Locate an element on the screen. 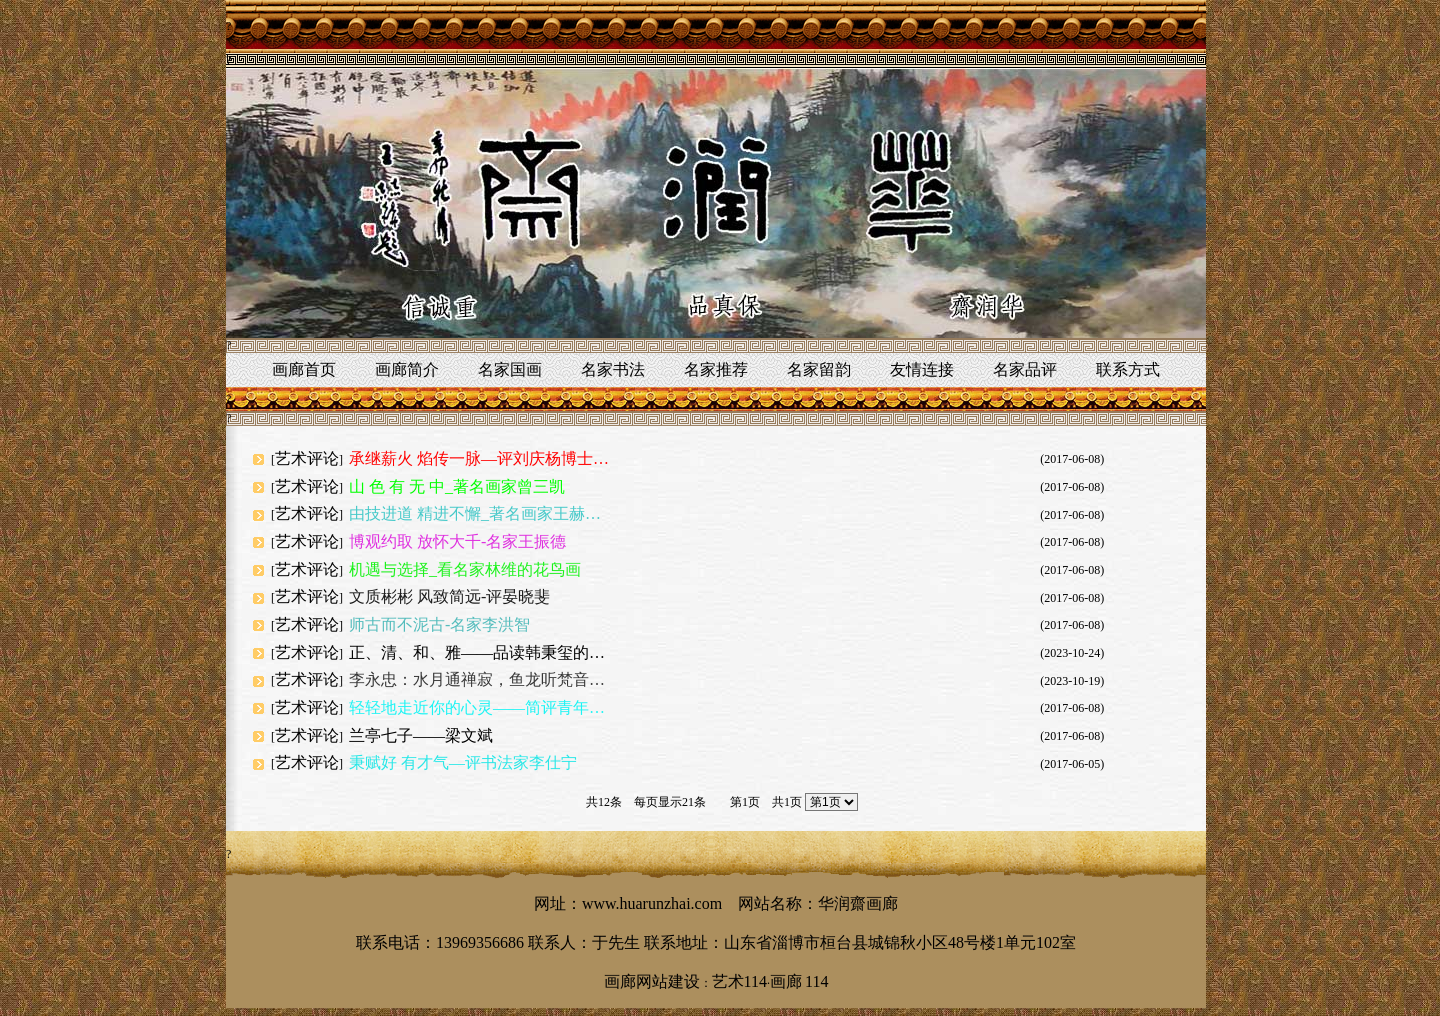  画廊简介 is located at coordinates (407, 369).